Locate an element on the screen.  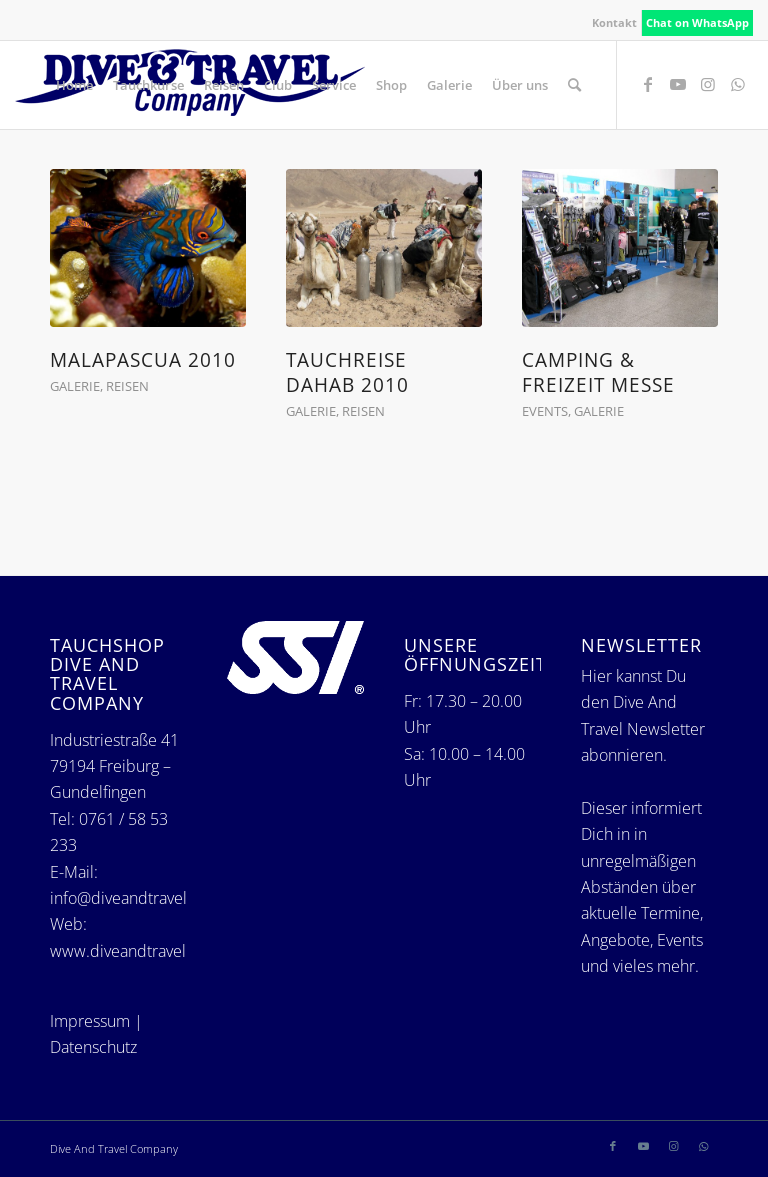
[Link zu Youtube] is located at coordinates (678, 84).